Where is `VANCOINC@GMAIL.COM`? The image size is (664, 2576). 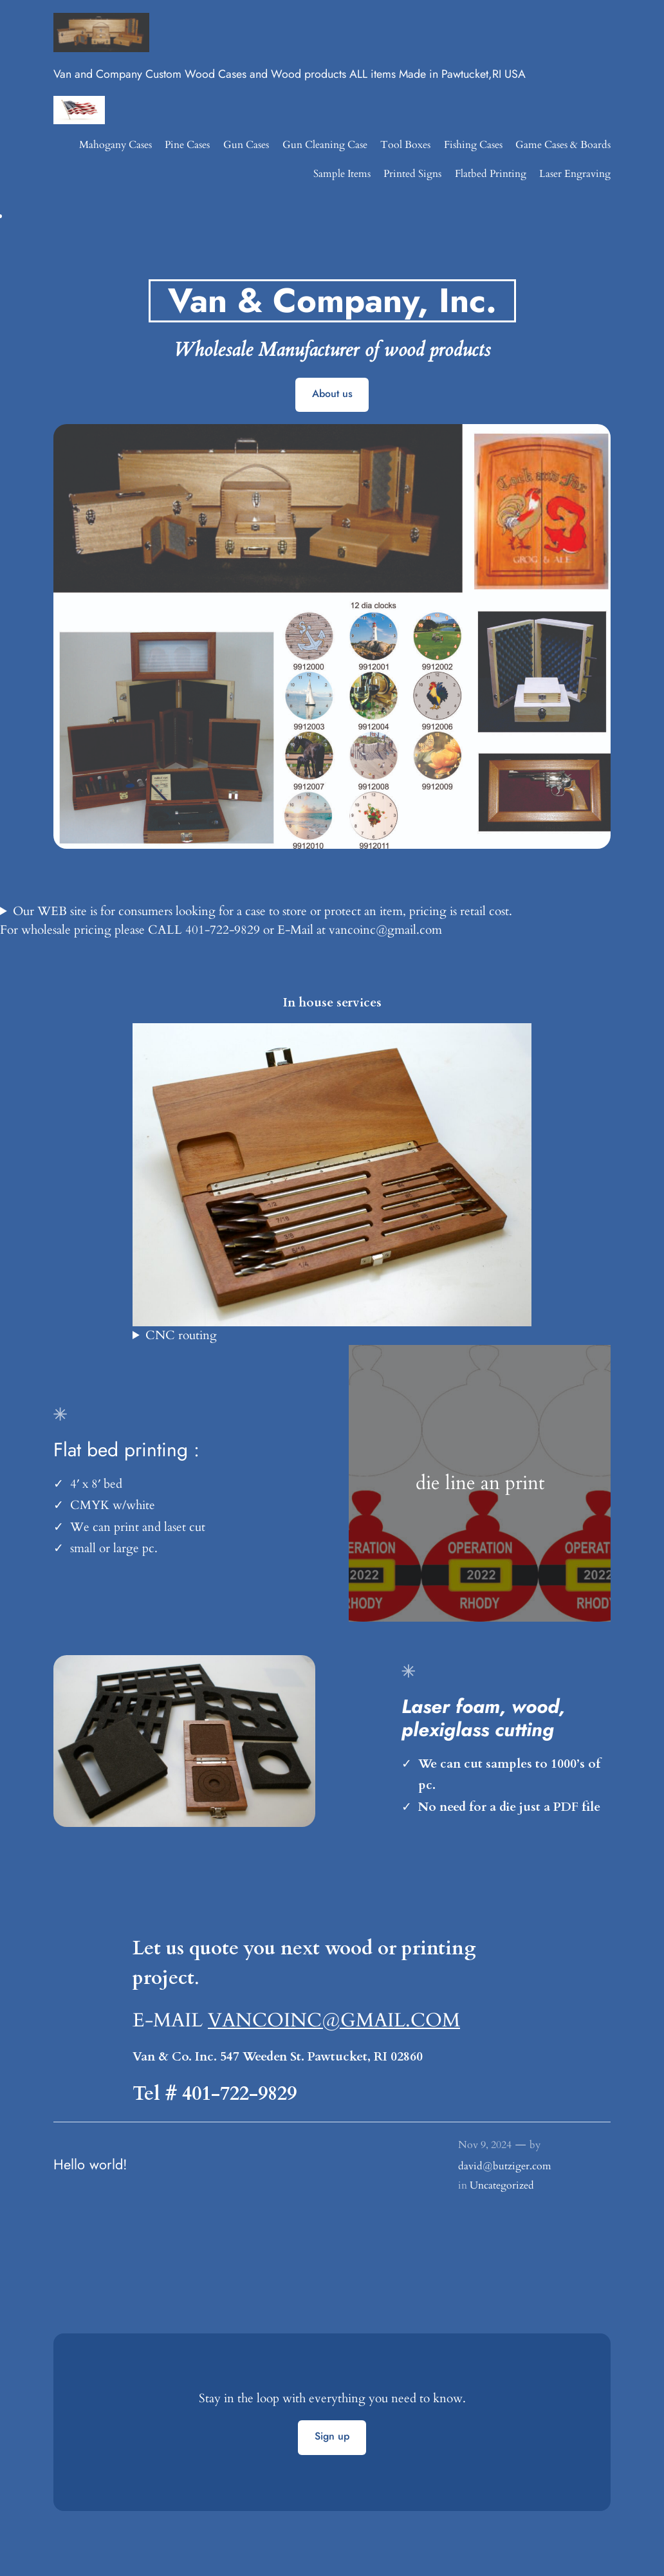 VANCOINC@GMAIL.COM is located at coordinates (334, 2020).